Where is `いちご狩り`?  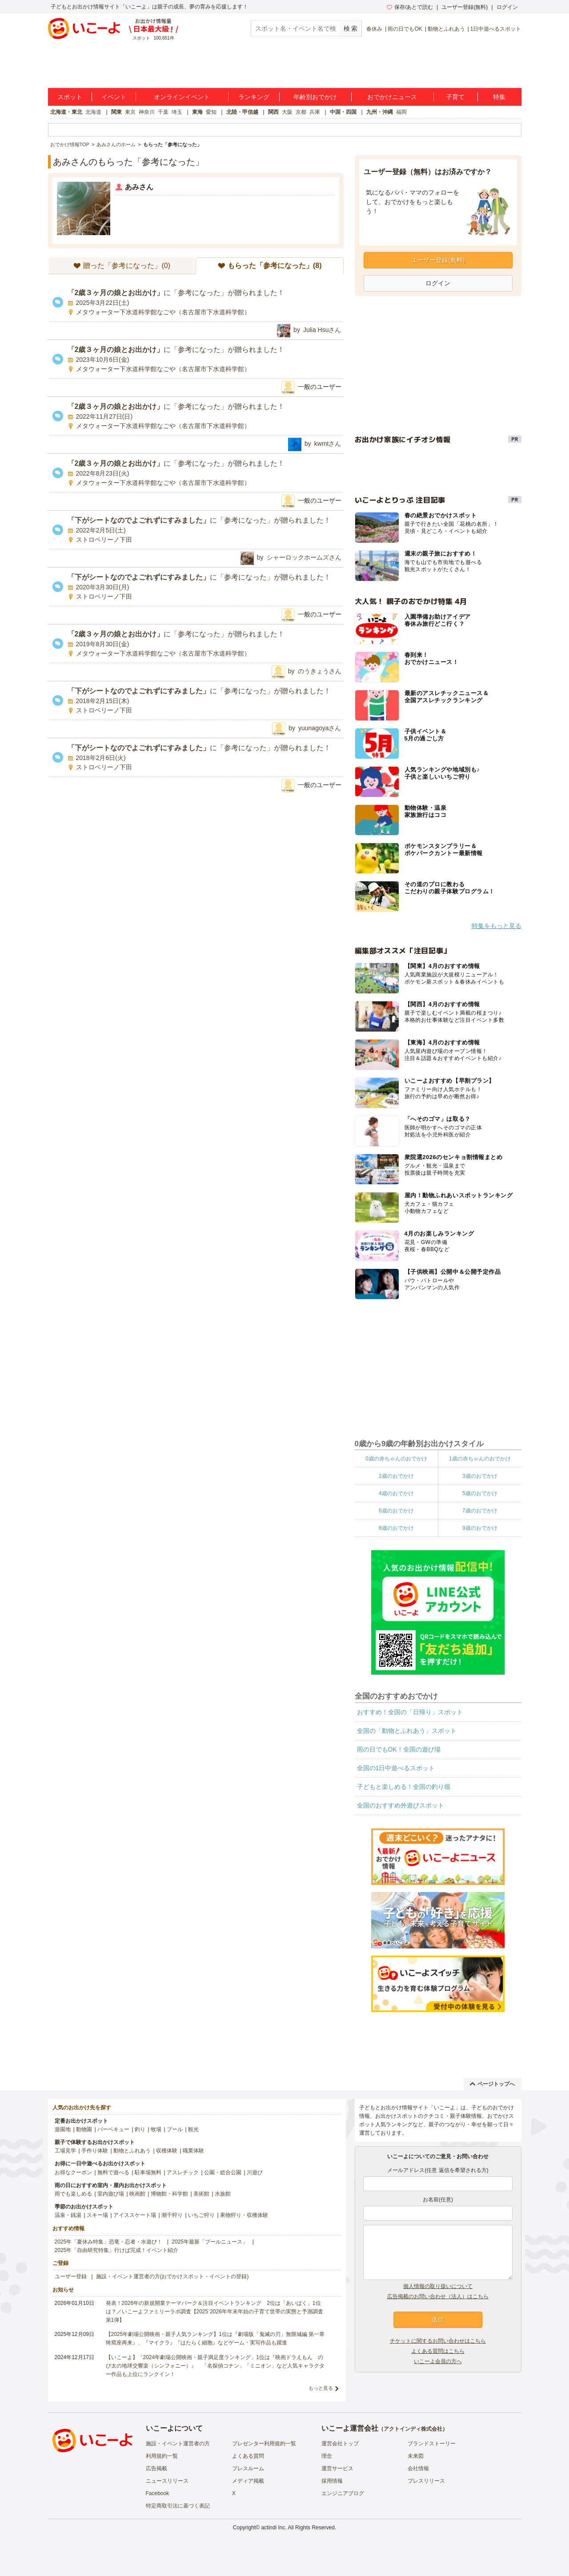
いちご狩り is located at coordinates (201, 2215).